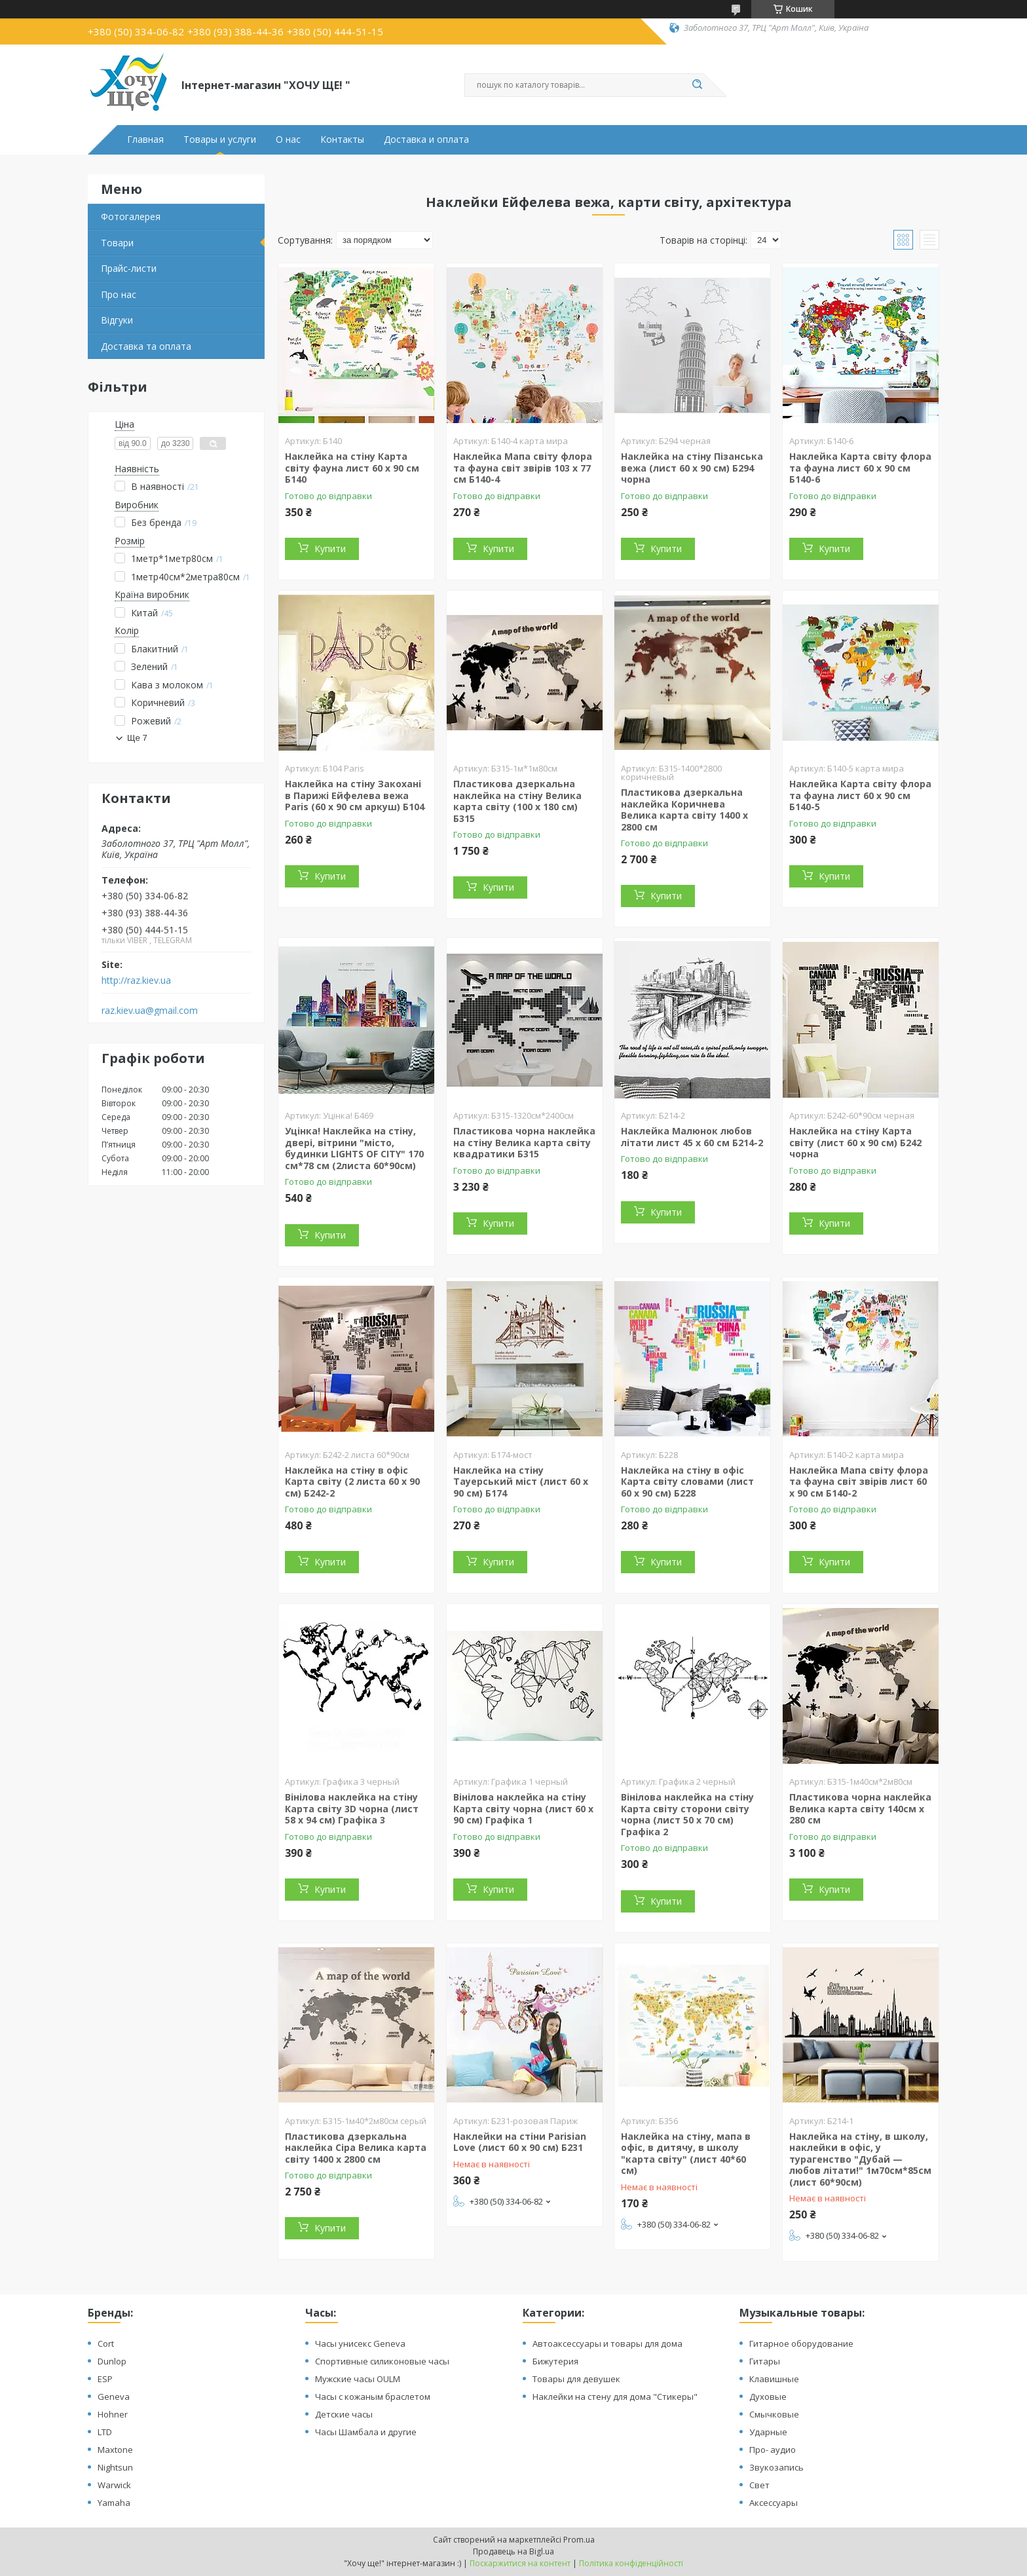 The width and height of the screenshot is (1027, 2576). What do you see at coordinates (426, 139) in the screenshot?
I see `Доставка и оплата` at bounding box center [426, 139].